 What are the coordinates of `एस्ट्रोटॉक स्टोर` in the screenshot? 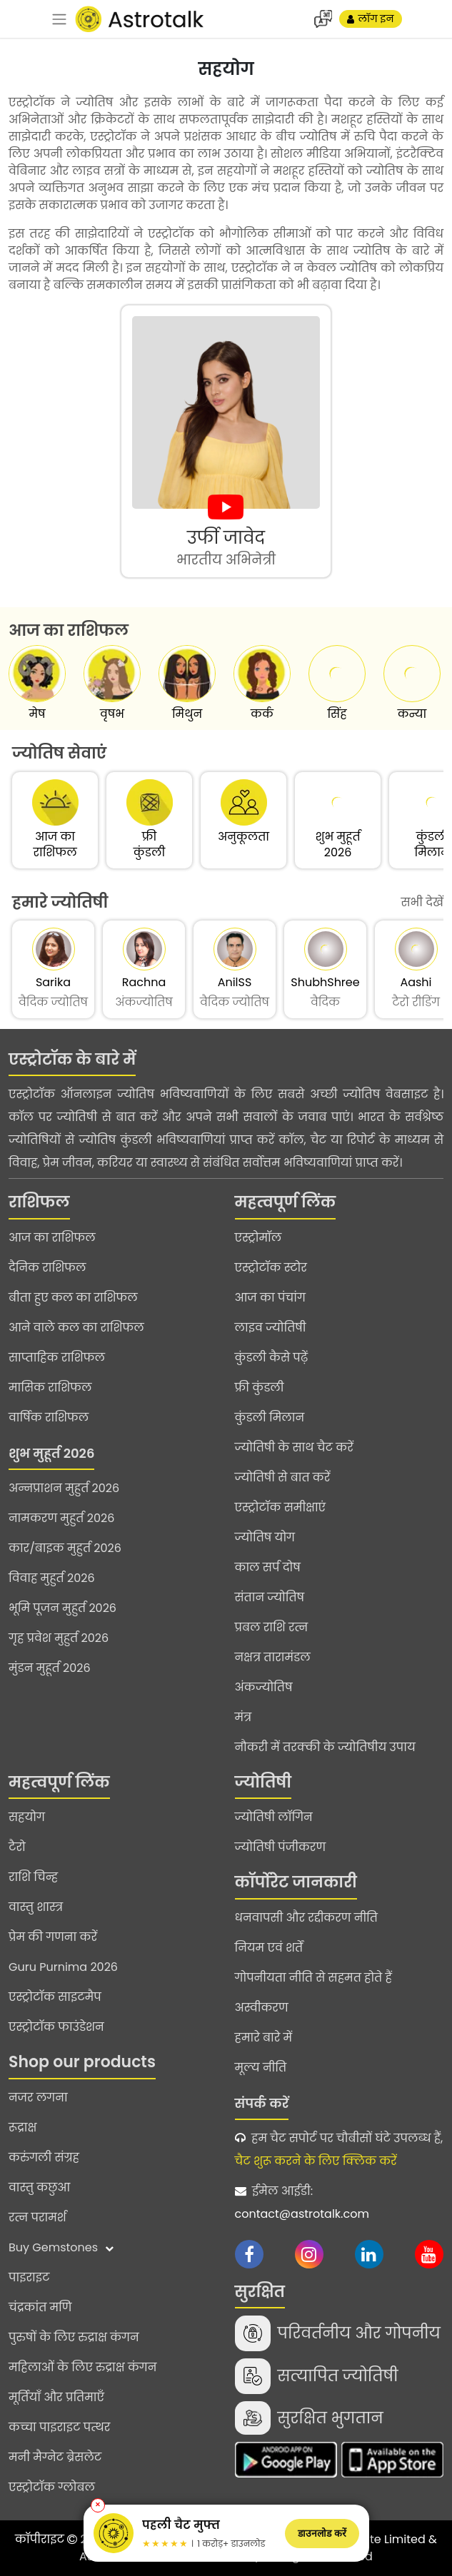 It's located at (271, 1267).